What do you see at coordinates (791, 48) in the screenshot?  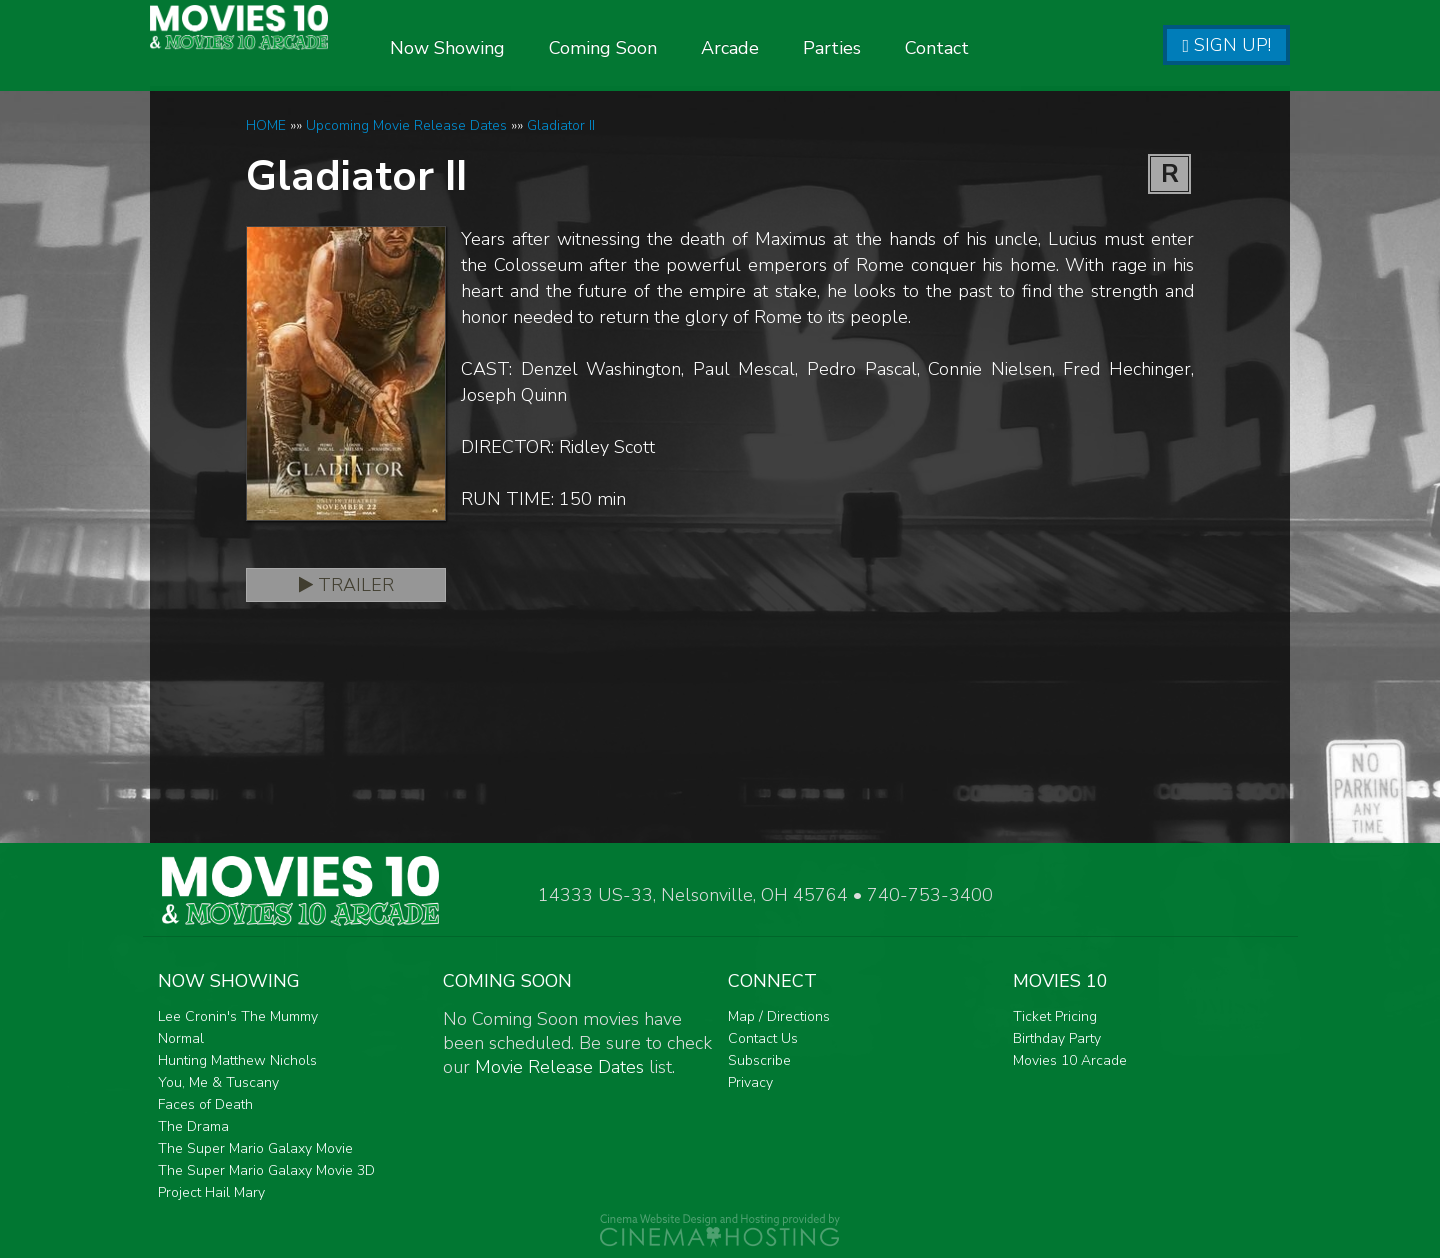 I see `Arcade` at bounding box center [791, 48].